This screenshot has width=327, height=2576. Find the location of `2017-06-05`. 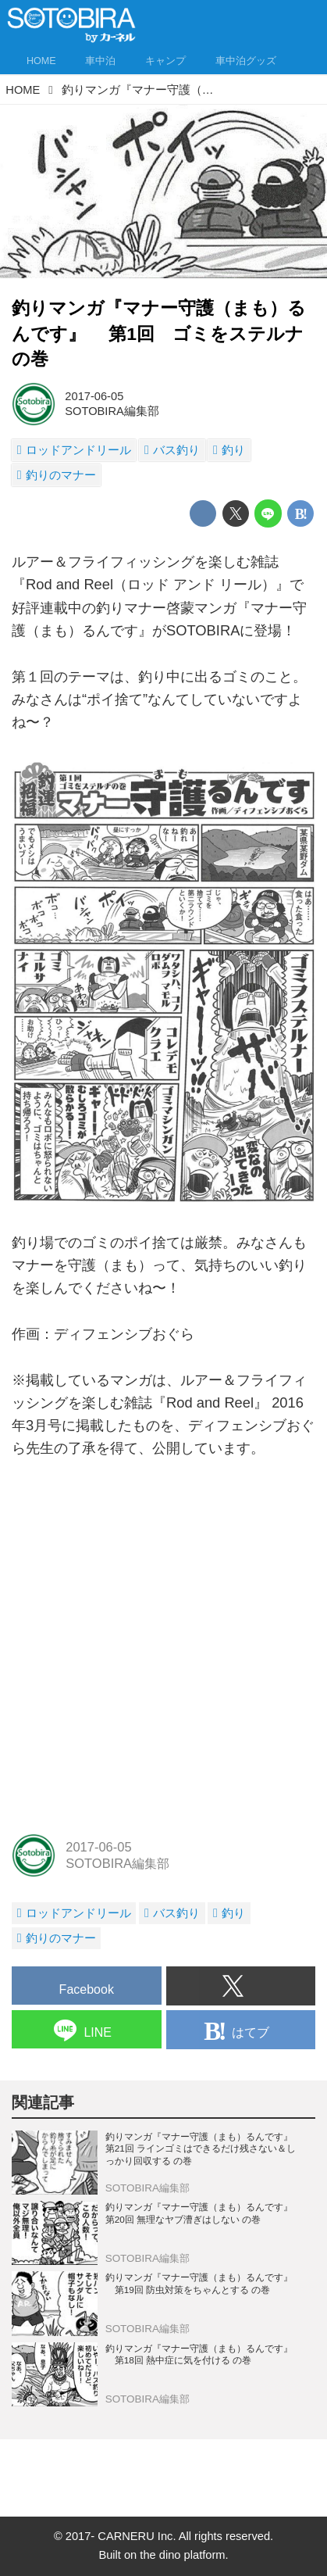

2017-06-05 is located at coordinates (94, 396).